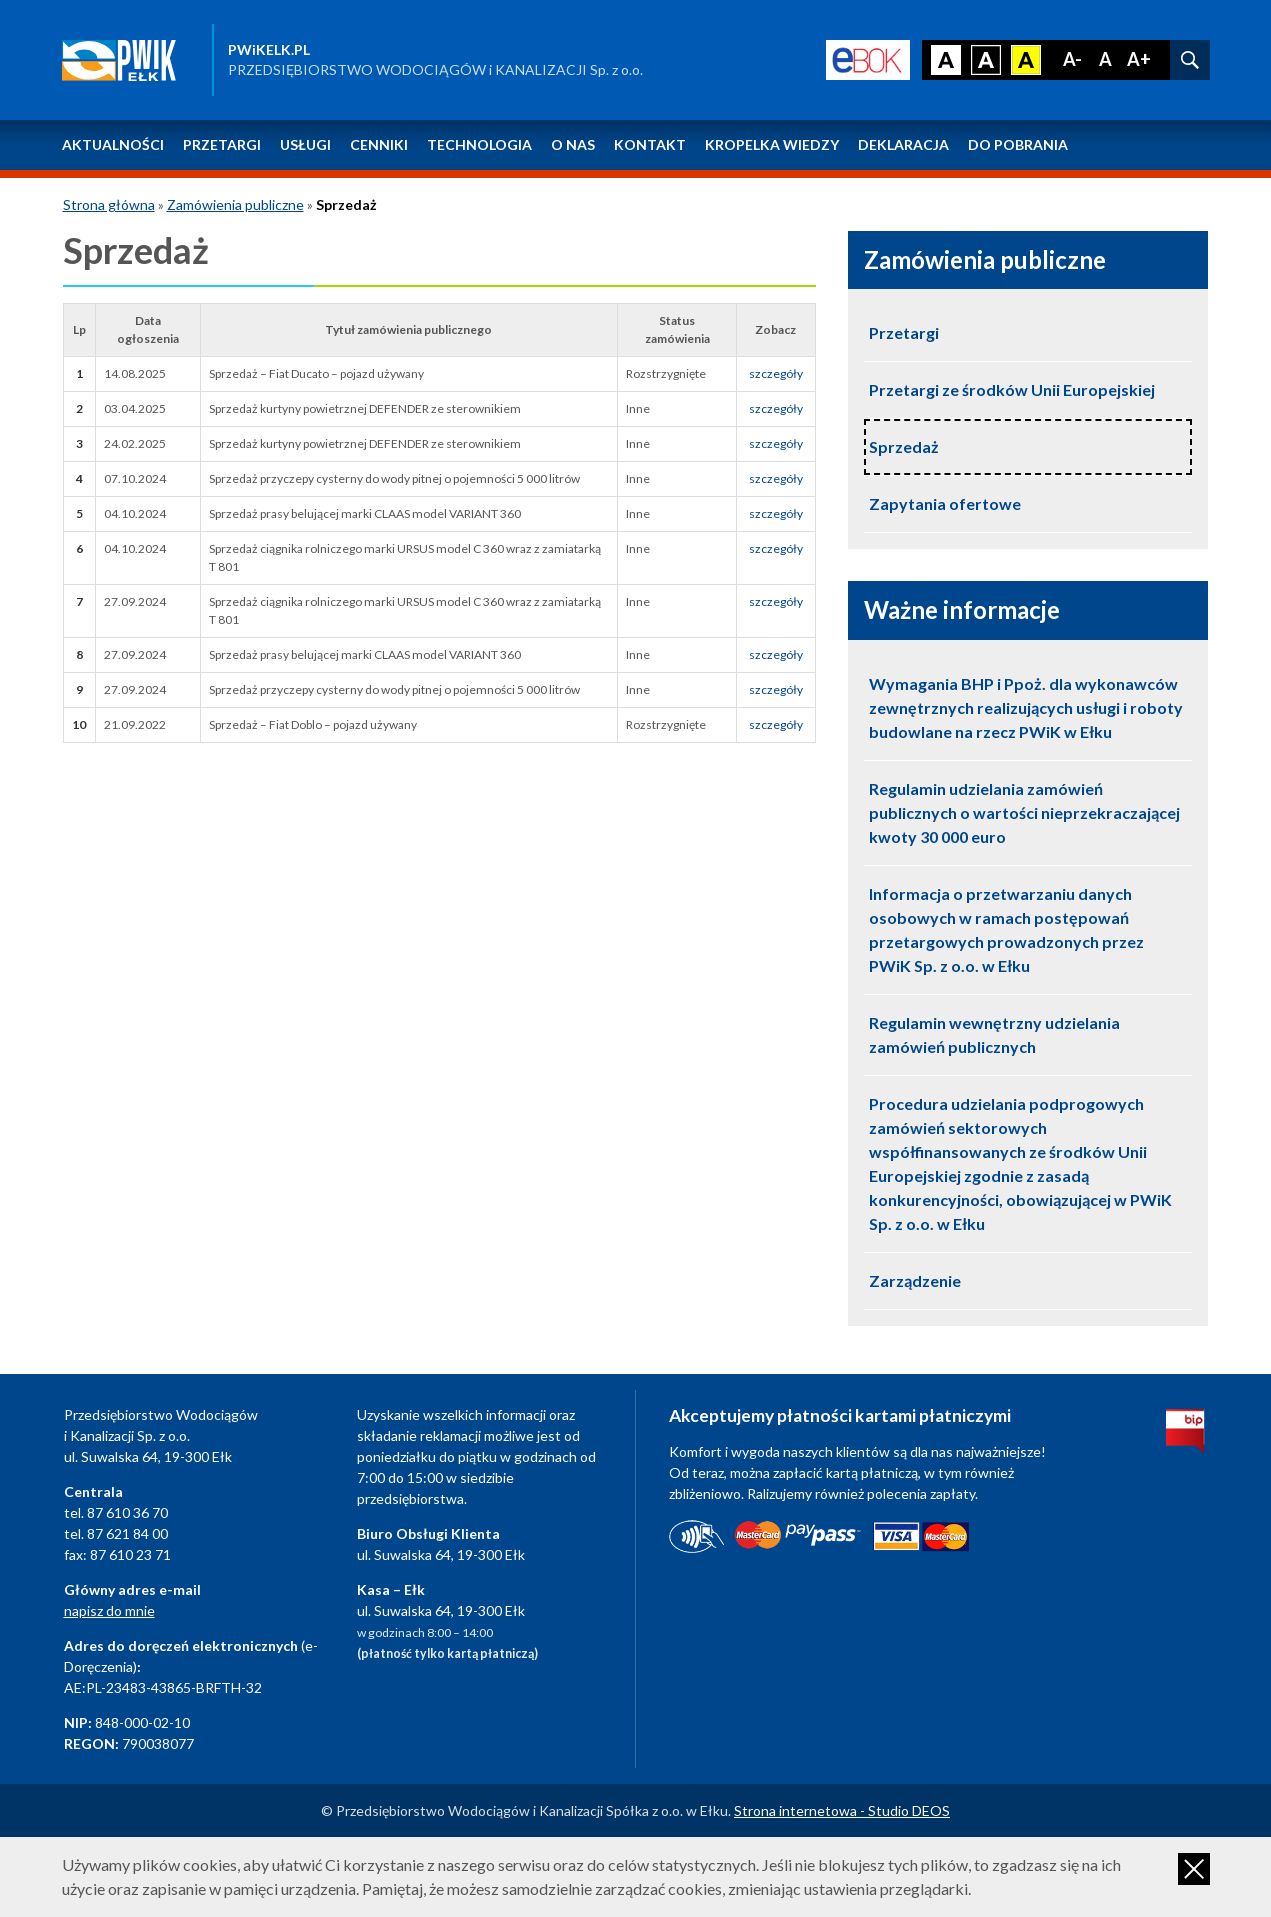  Describe the element at coordinates (109, 204) in the screenshot. I see `Strona główna` at that location.